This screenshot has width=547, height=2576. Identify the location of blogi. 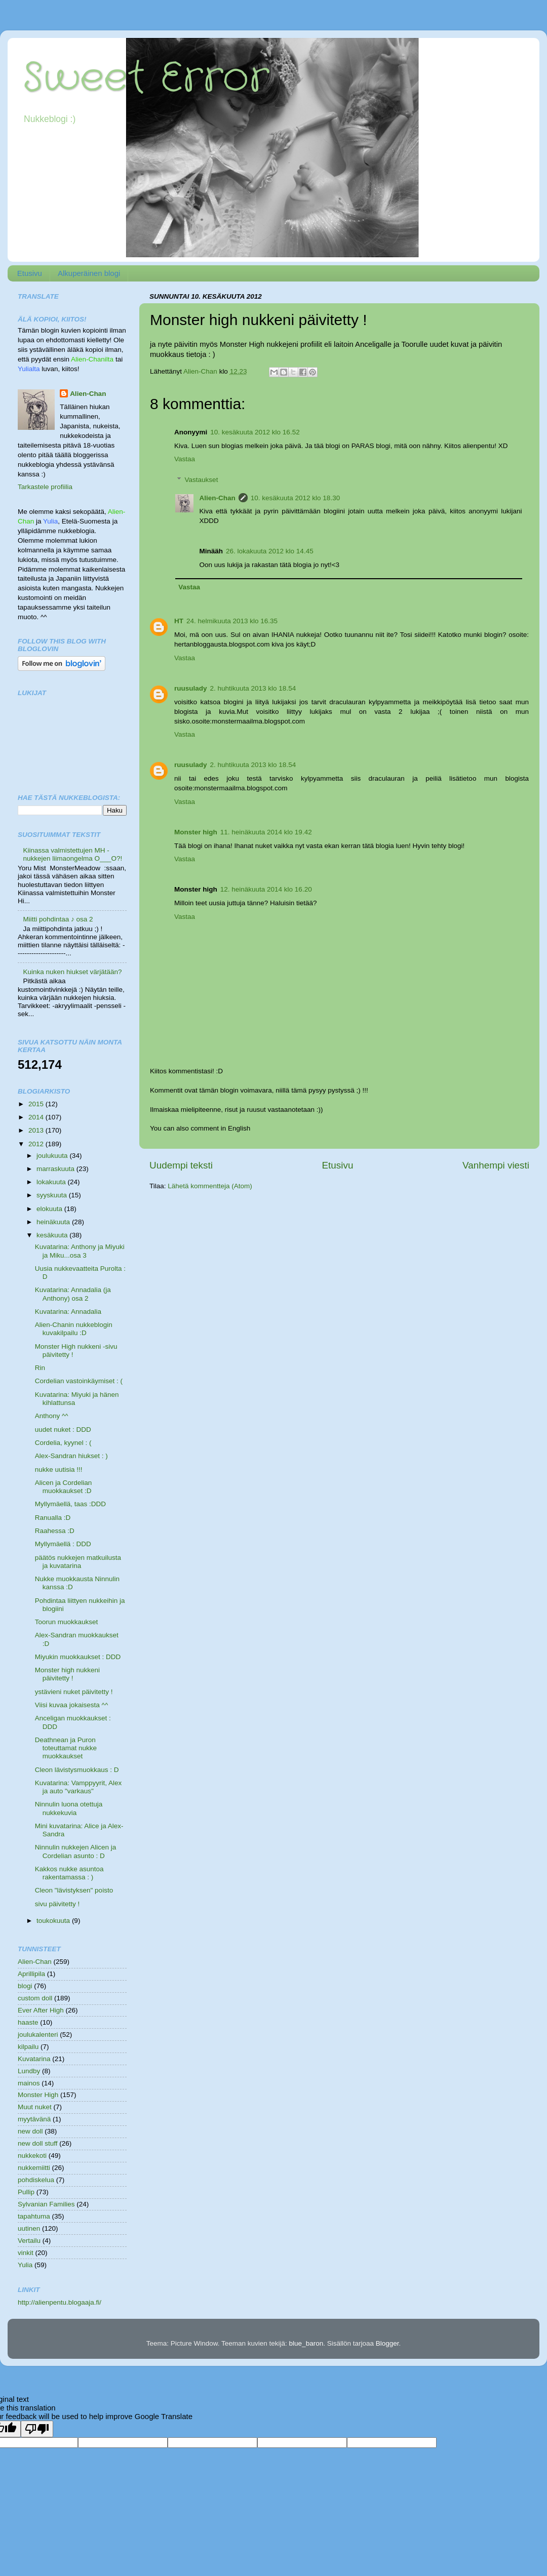
(25, 1986).